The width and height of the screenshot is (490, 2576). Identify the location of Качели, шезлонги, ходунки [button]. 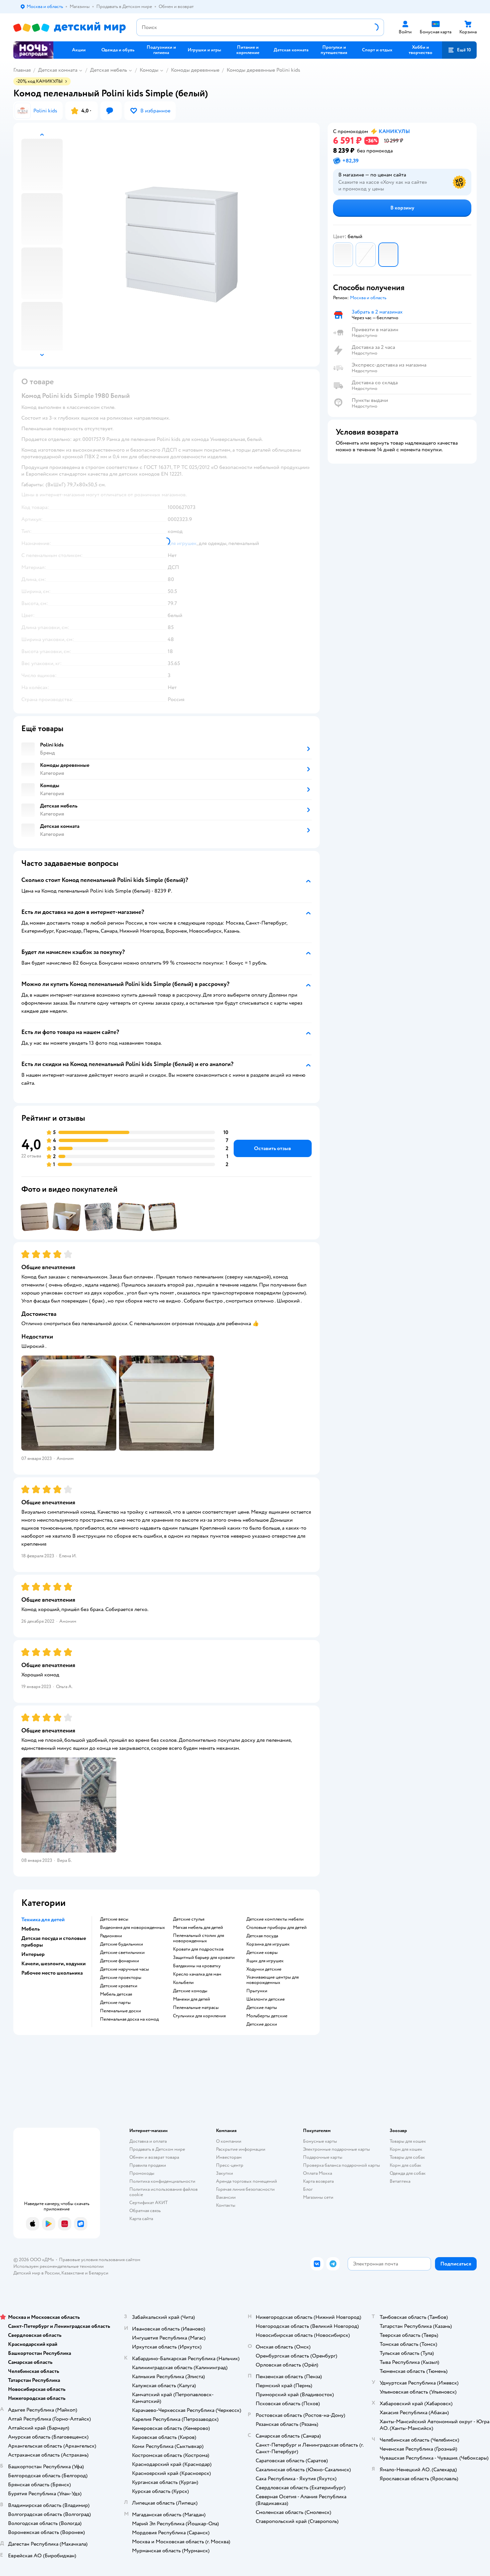
(53, 1963).